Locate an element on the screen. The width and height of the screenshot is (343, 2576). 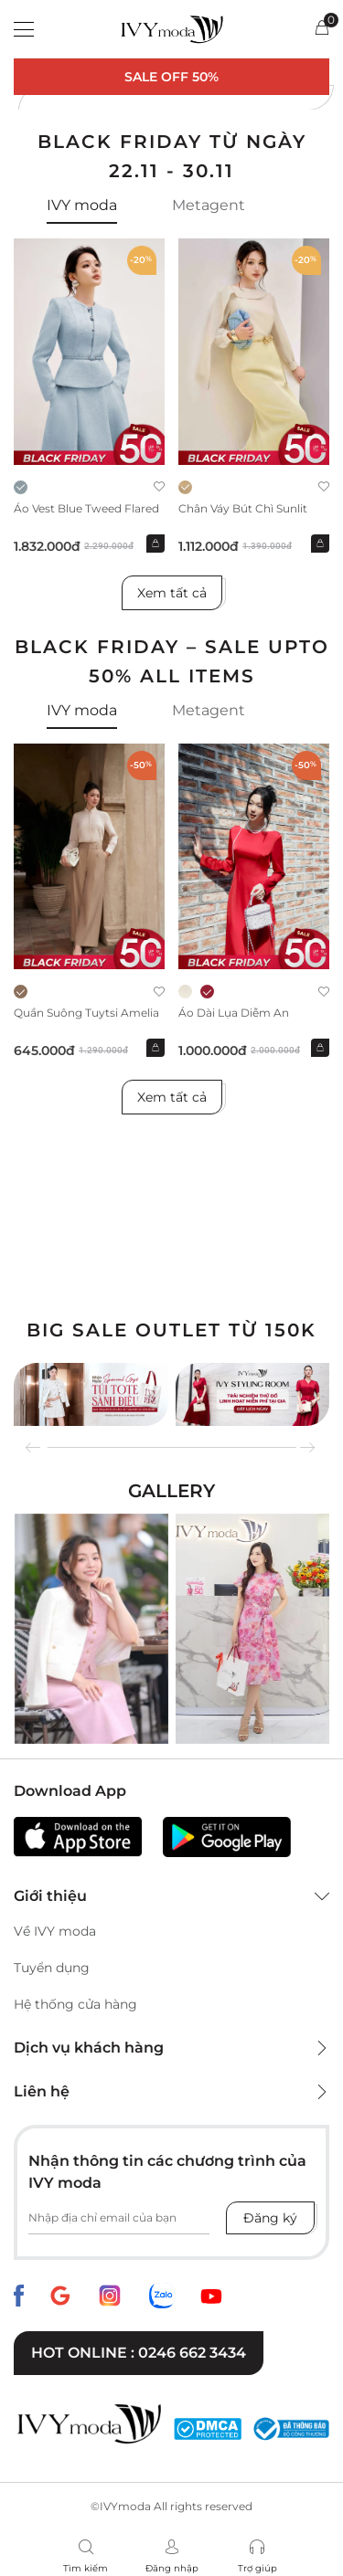
Chân váy bút chì Sunlit is located at coordinates (242, 508).